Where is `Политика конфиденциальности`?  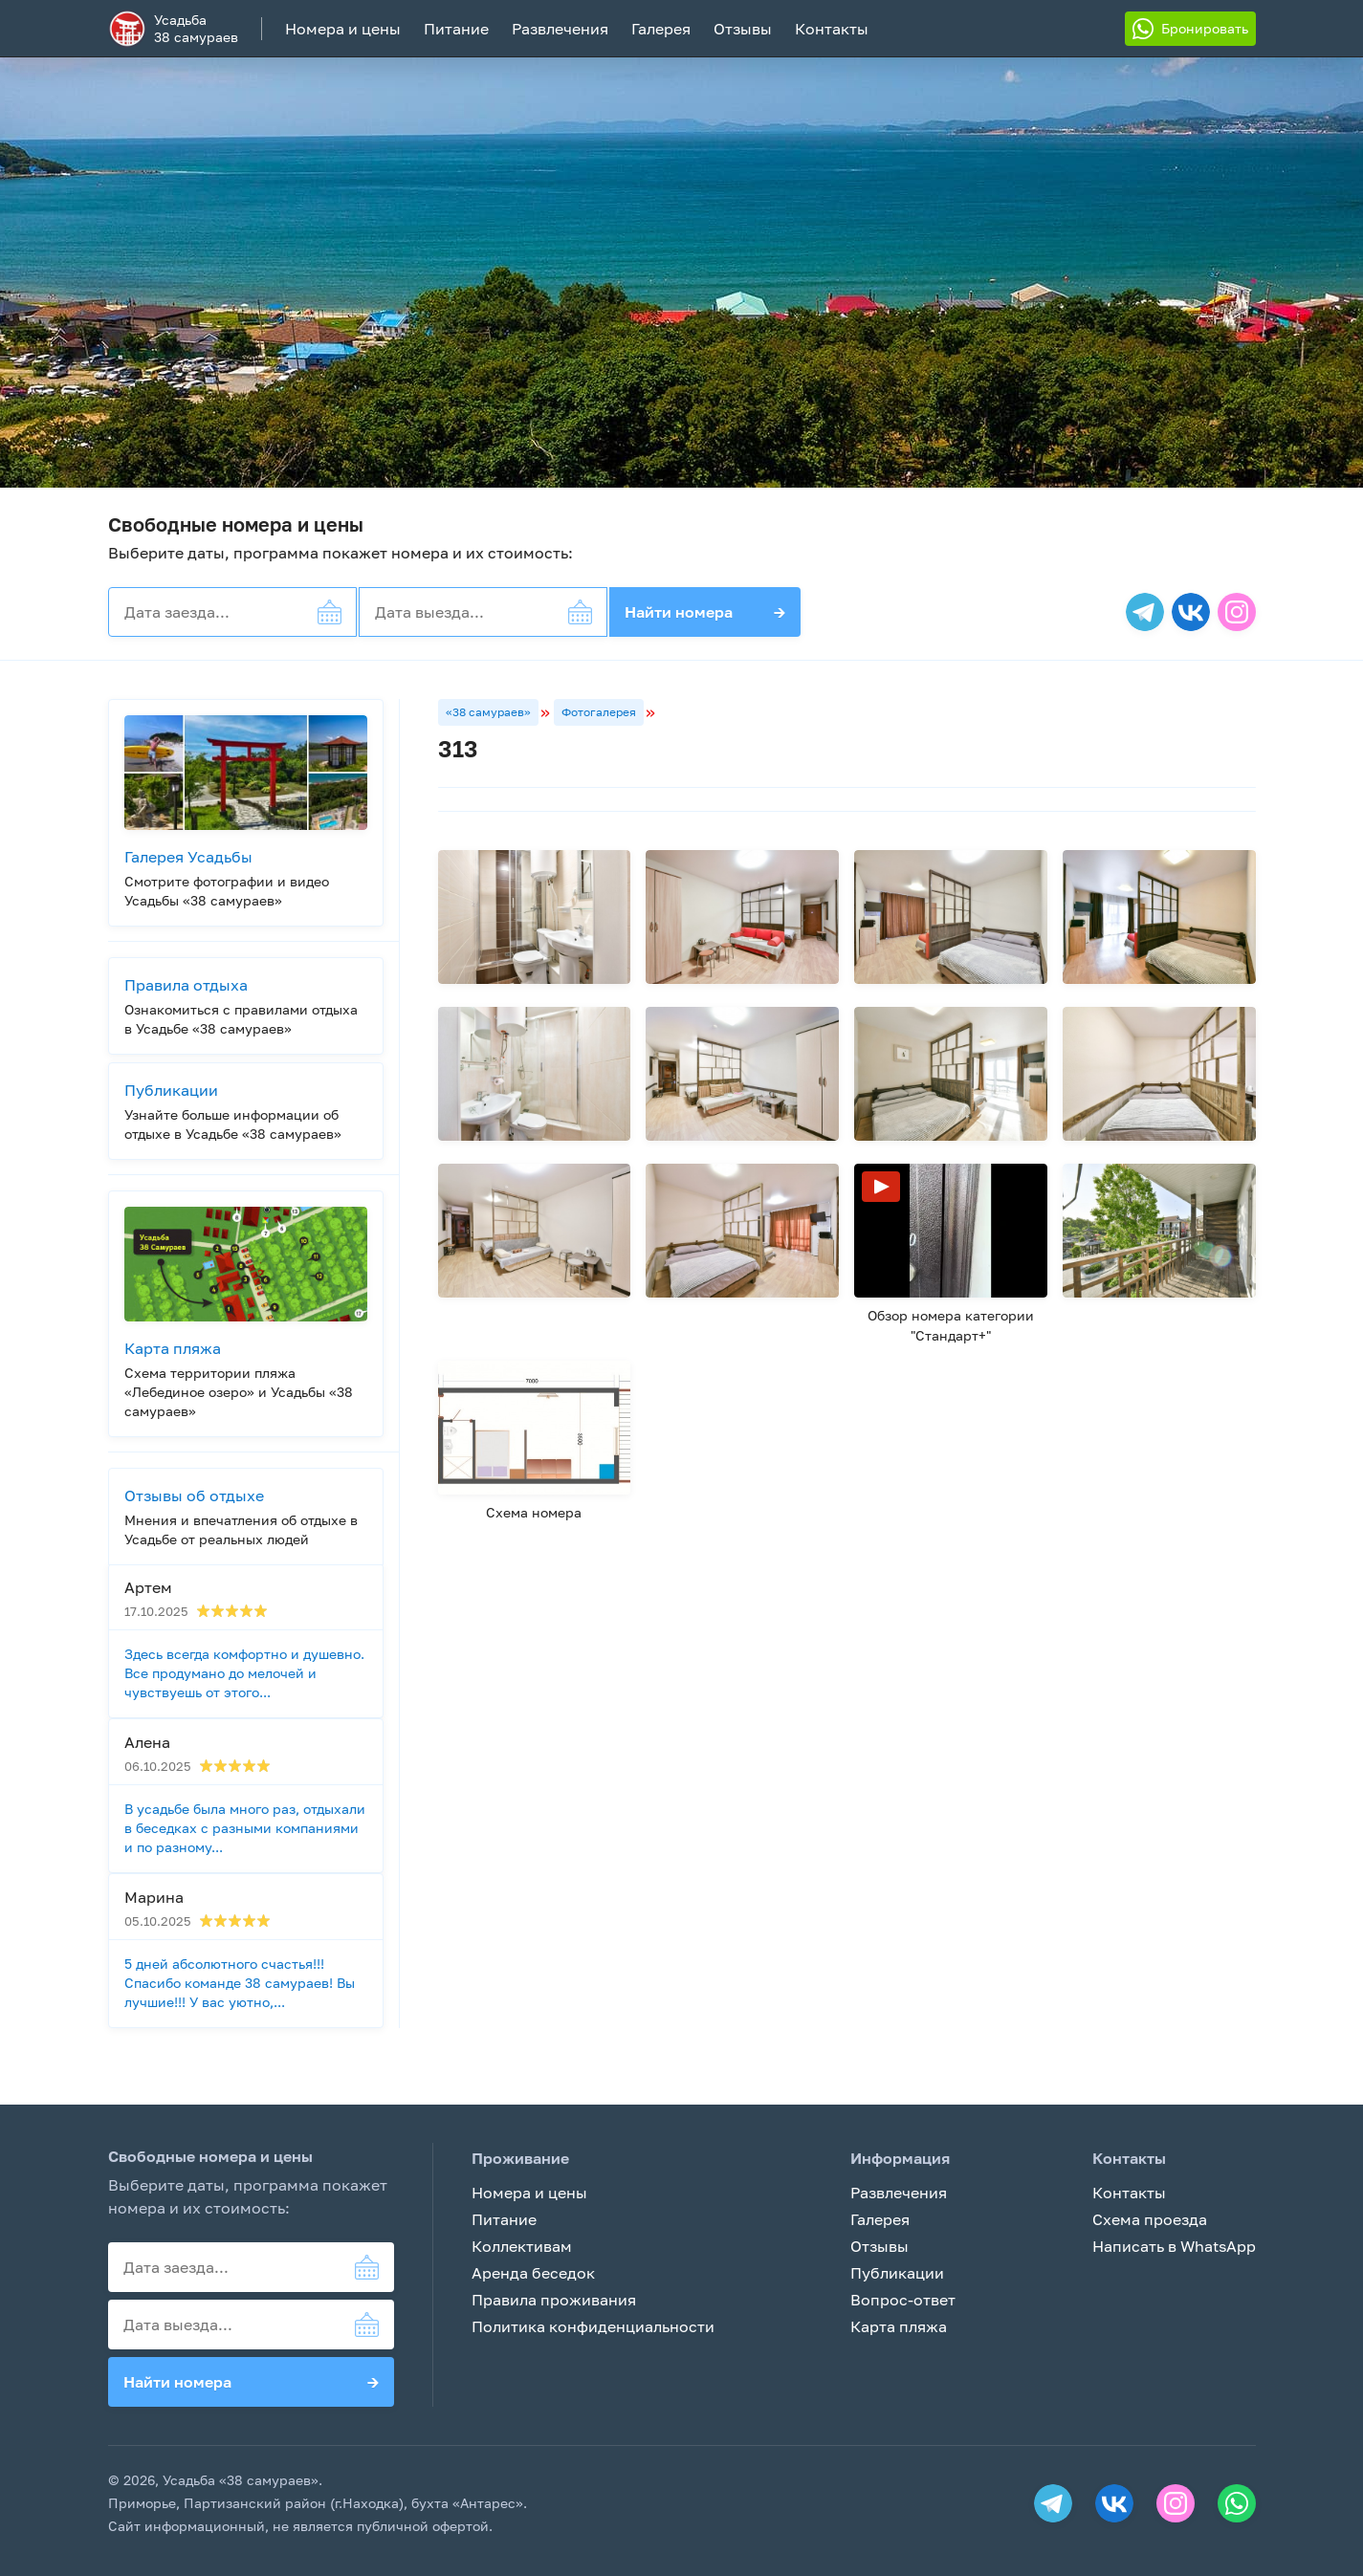
Политика конфиденциальности is located at coordinates (593, 2326).